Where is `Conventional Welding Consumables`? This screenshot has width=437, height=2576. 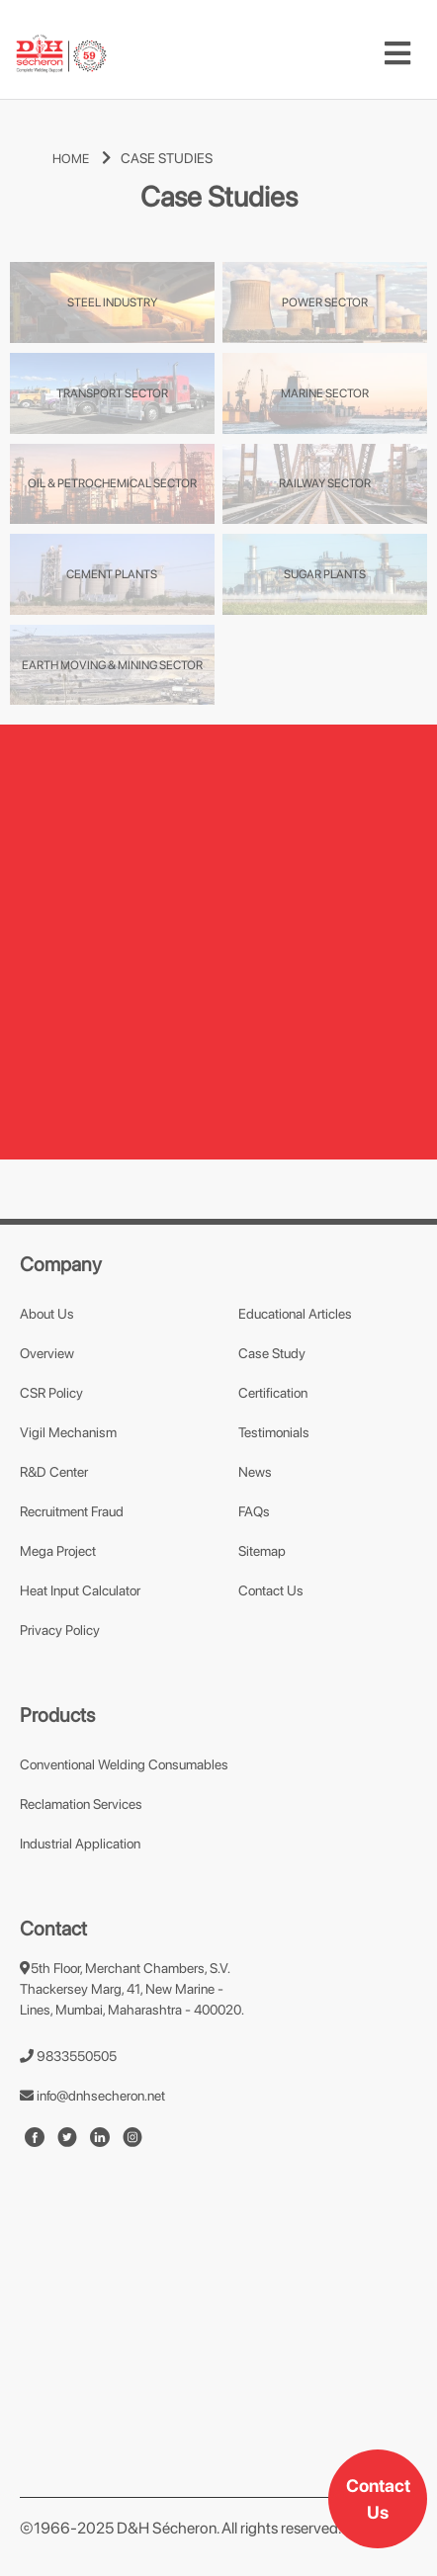 Conventional Welding Consumables is located at coordinates (124, 1764).